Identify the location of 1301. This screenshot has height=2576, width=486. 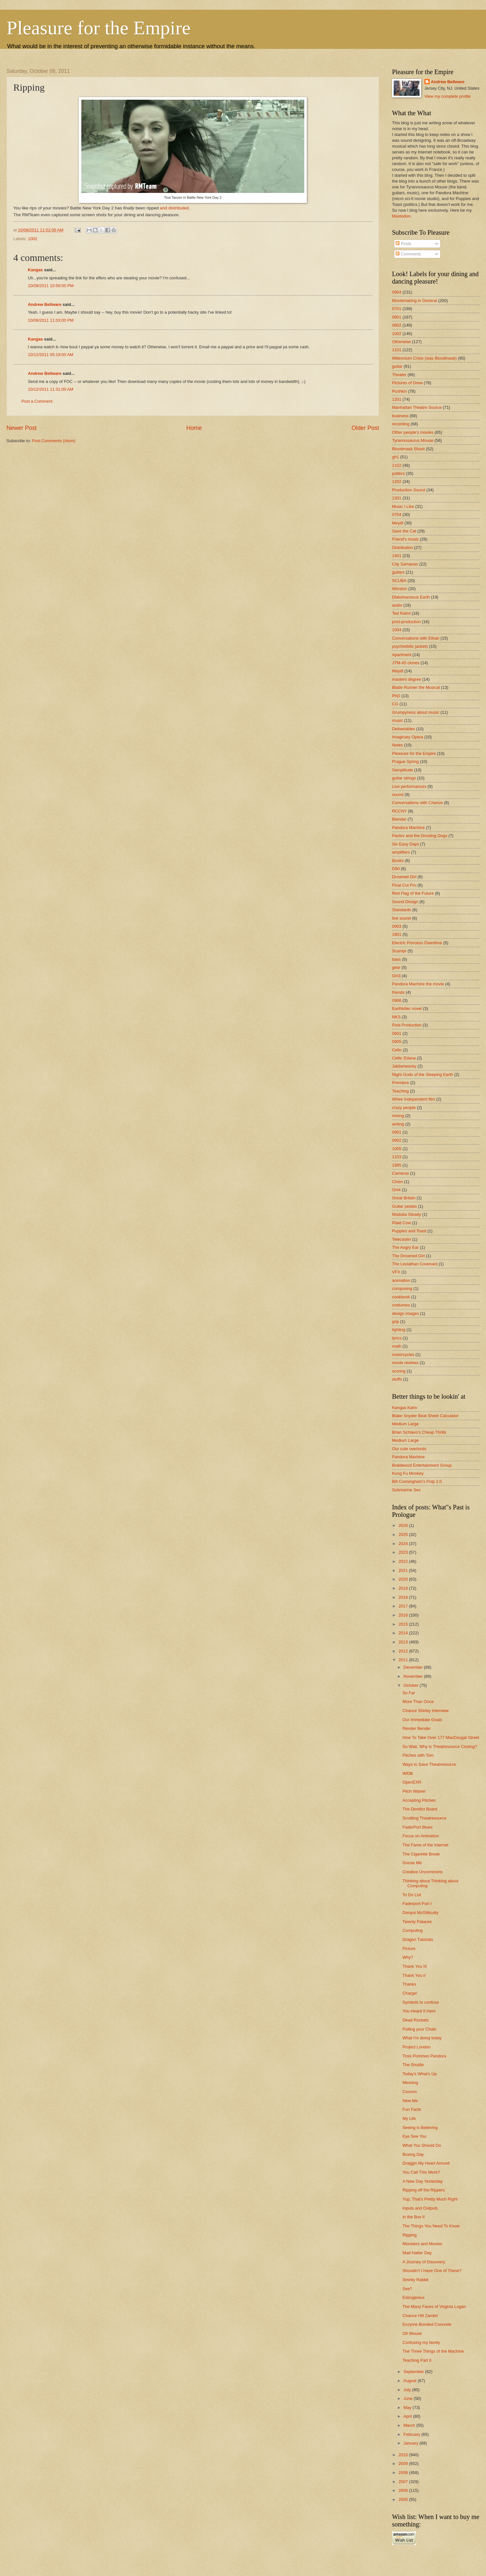
(396, 498).